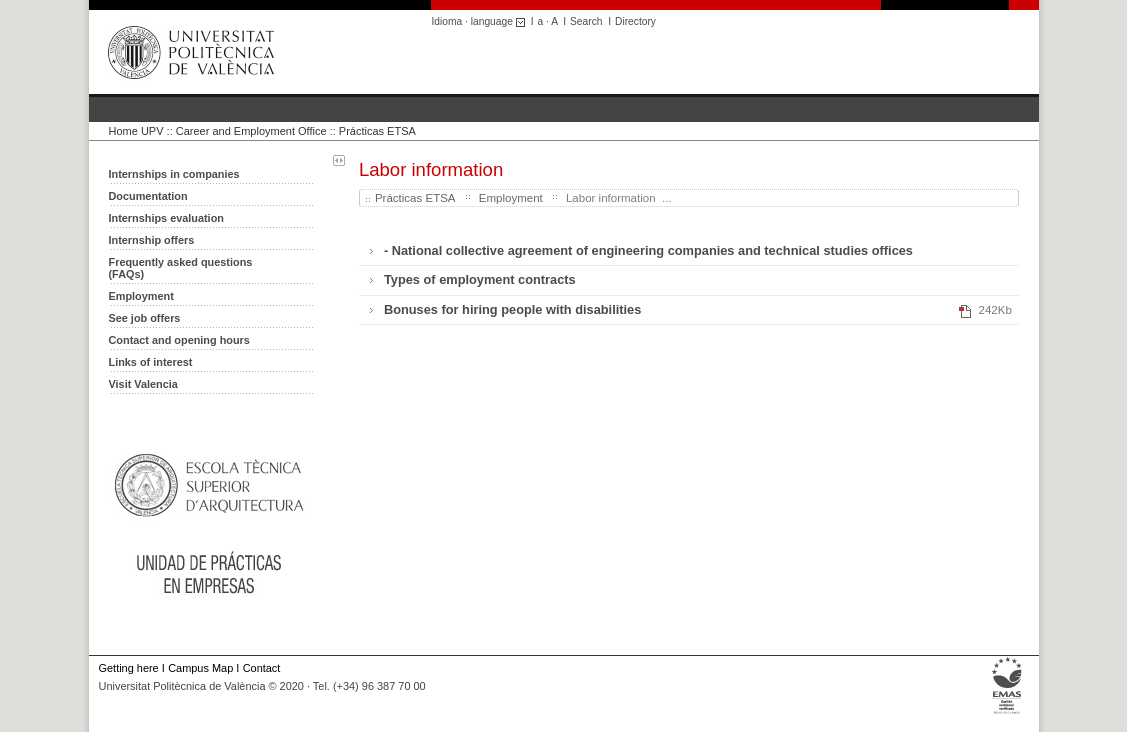  Describe the element at coordinates (635, 21) in the screenshot. I see `Directory` at that location.